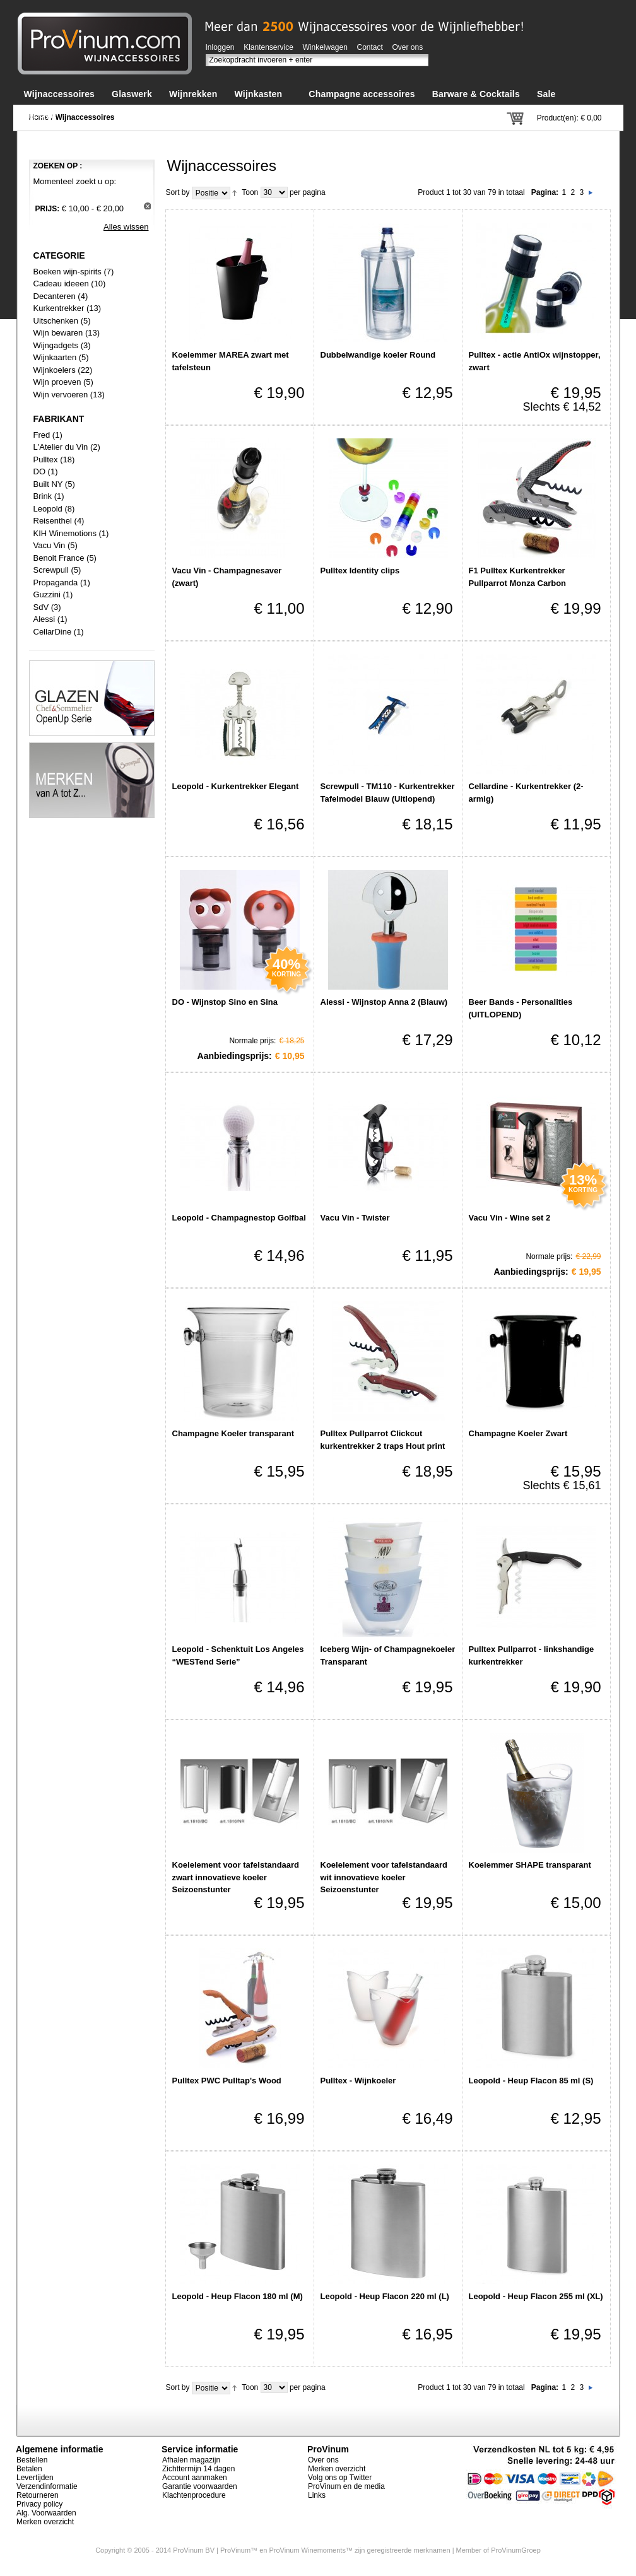 Image resolution: width=636 pixels, height=2576 pixels. I want to click on Leopold - Heup Flacon 85 ml (S), so click(531, 2080).